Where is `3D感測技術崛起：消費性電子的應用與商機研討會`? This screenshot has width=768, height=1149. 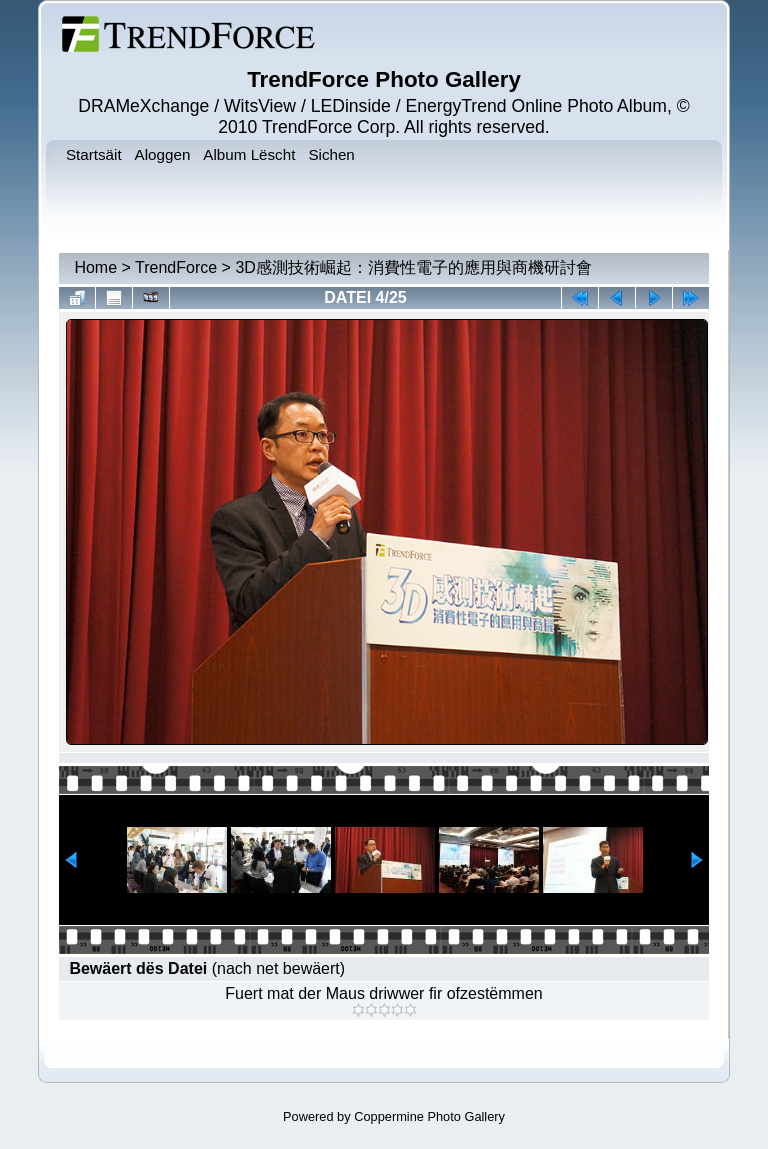
3D感測技術崛起：消費性電子的應用與商機研討會 is located at coordinates (413, 267).